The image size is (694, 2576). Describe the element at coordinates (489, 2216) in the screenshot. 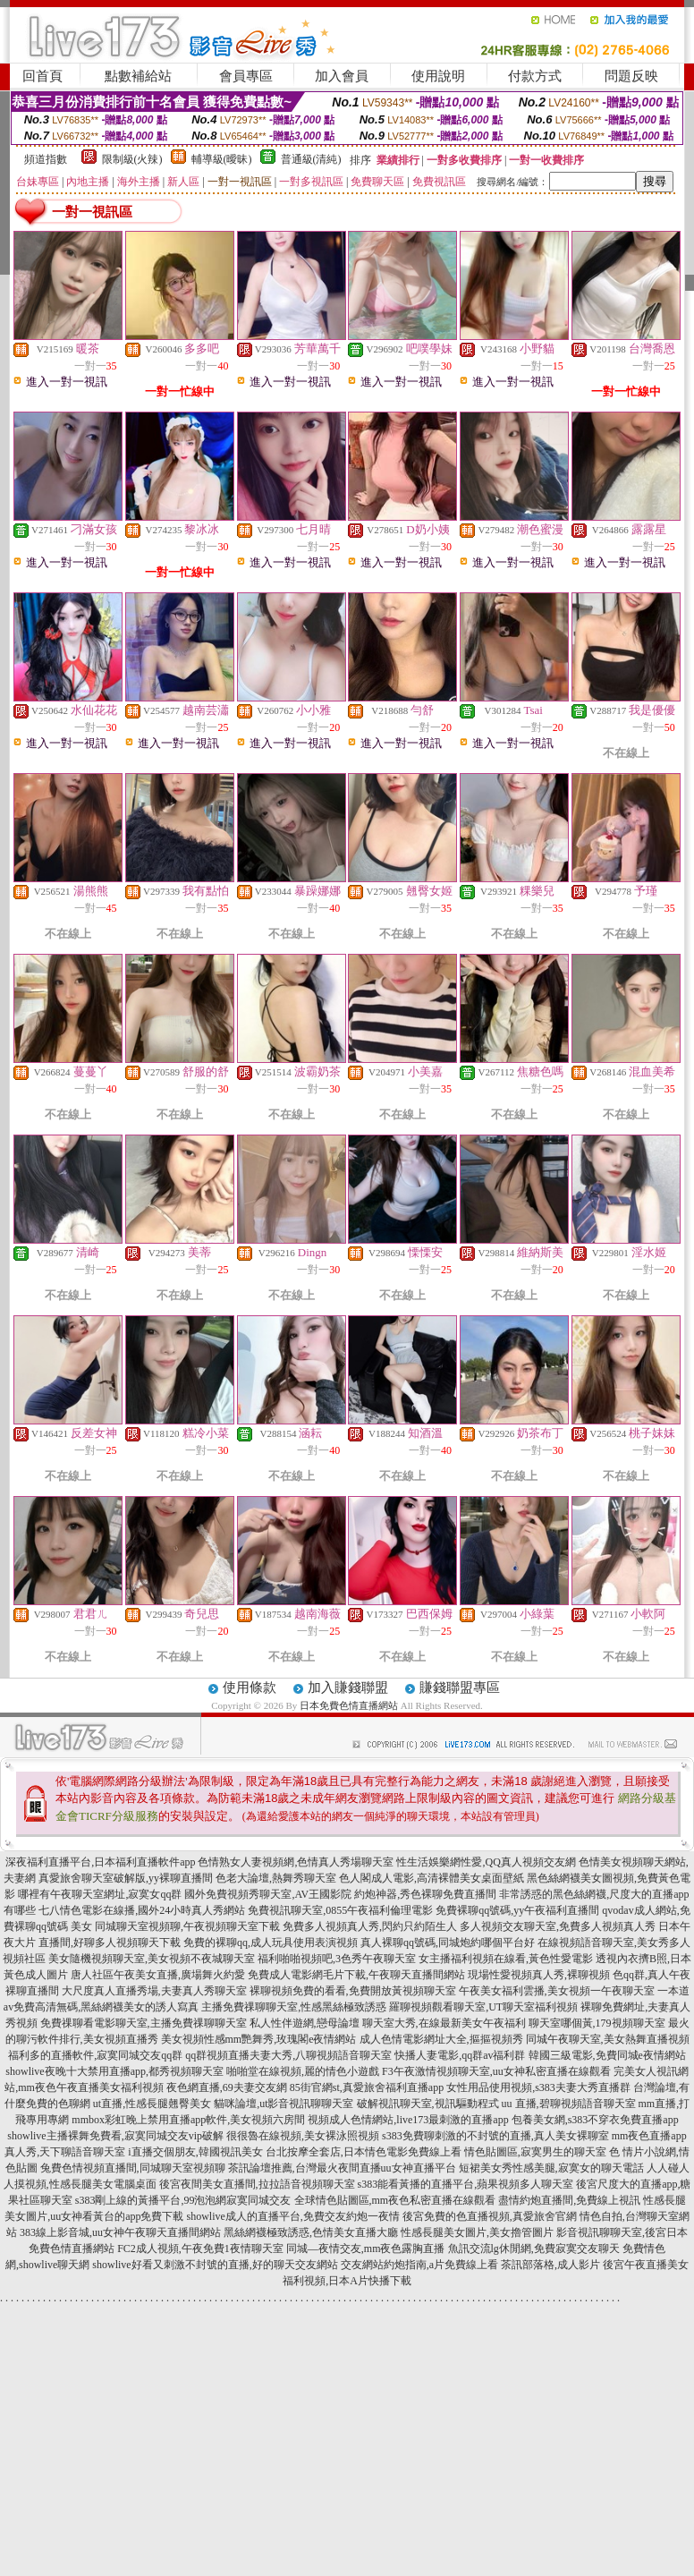

I see `後宮免費的色直播視頻,真愛旅舍官網` at that location.